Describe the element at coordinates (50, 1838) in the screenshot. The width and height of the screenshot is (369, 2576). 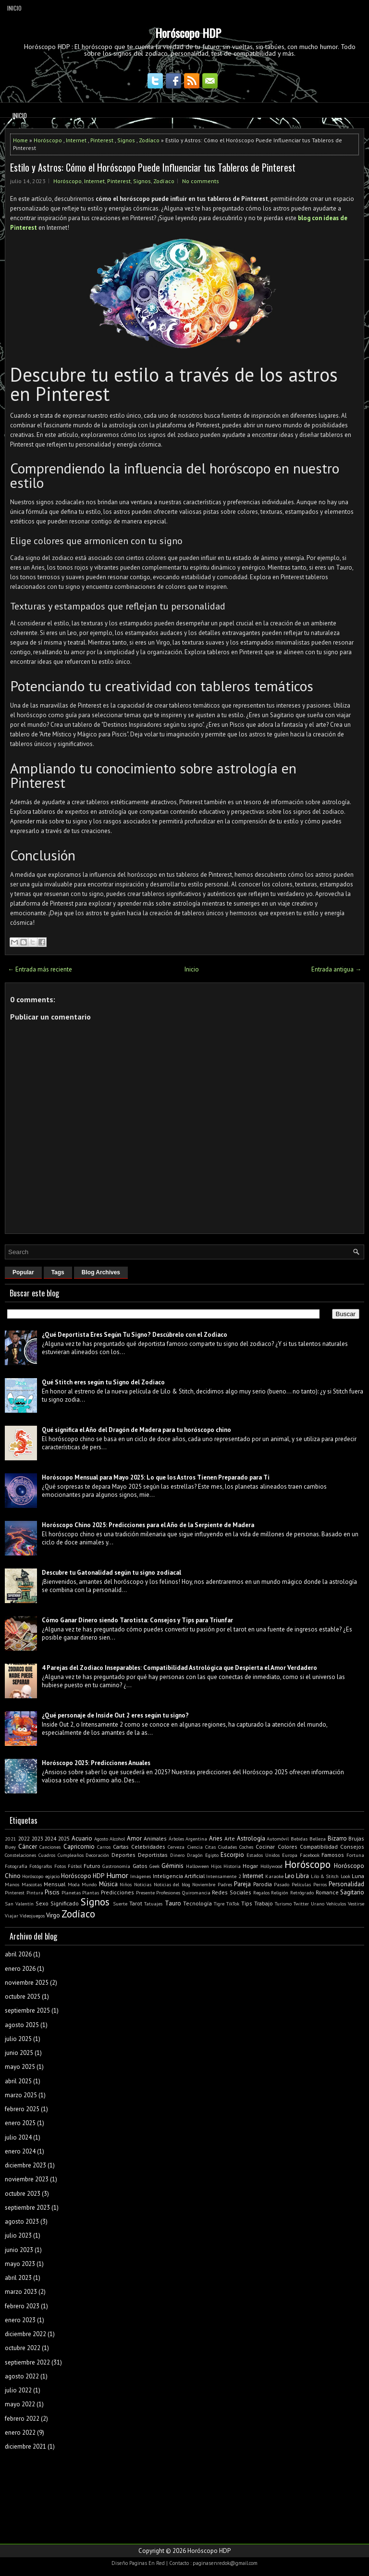
I see `2024` at that location.